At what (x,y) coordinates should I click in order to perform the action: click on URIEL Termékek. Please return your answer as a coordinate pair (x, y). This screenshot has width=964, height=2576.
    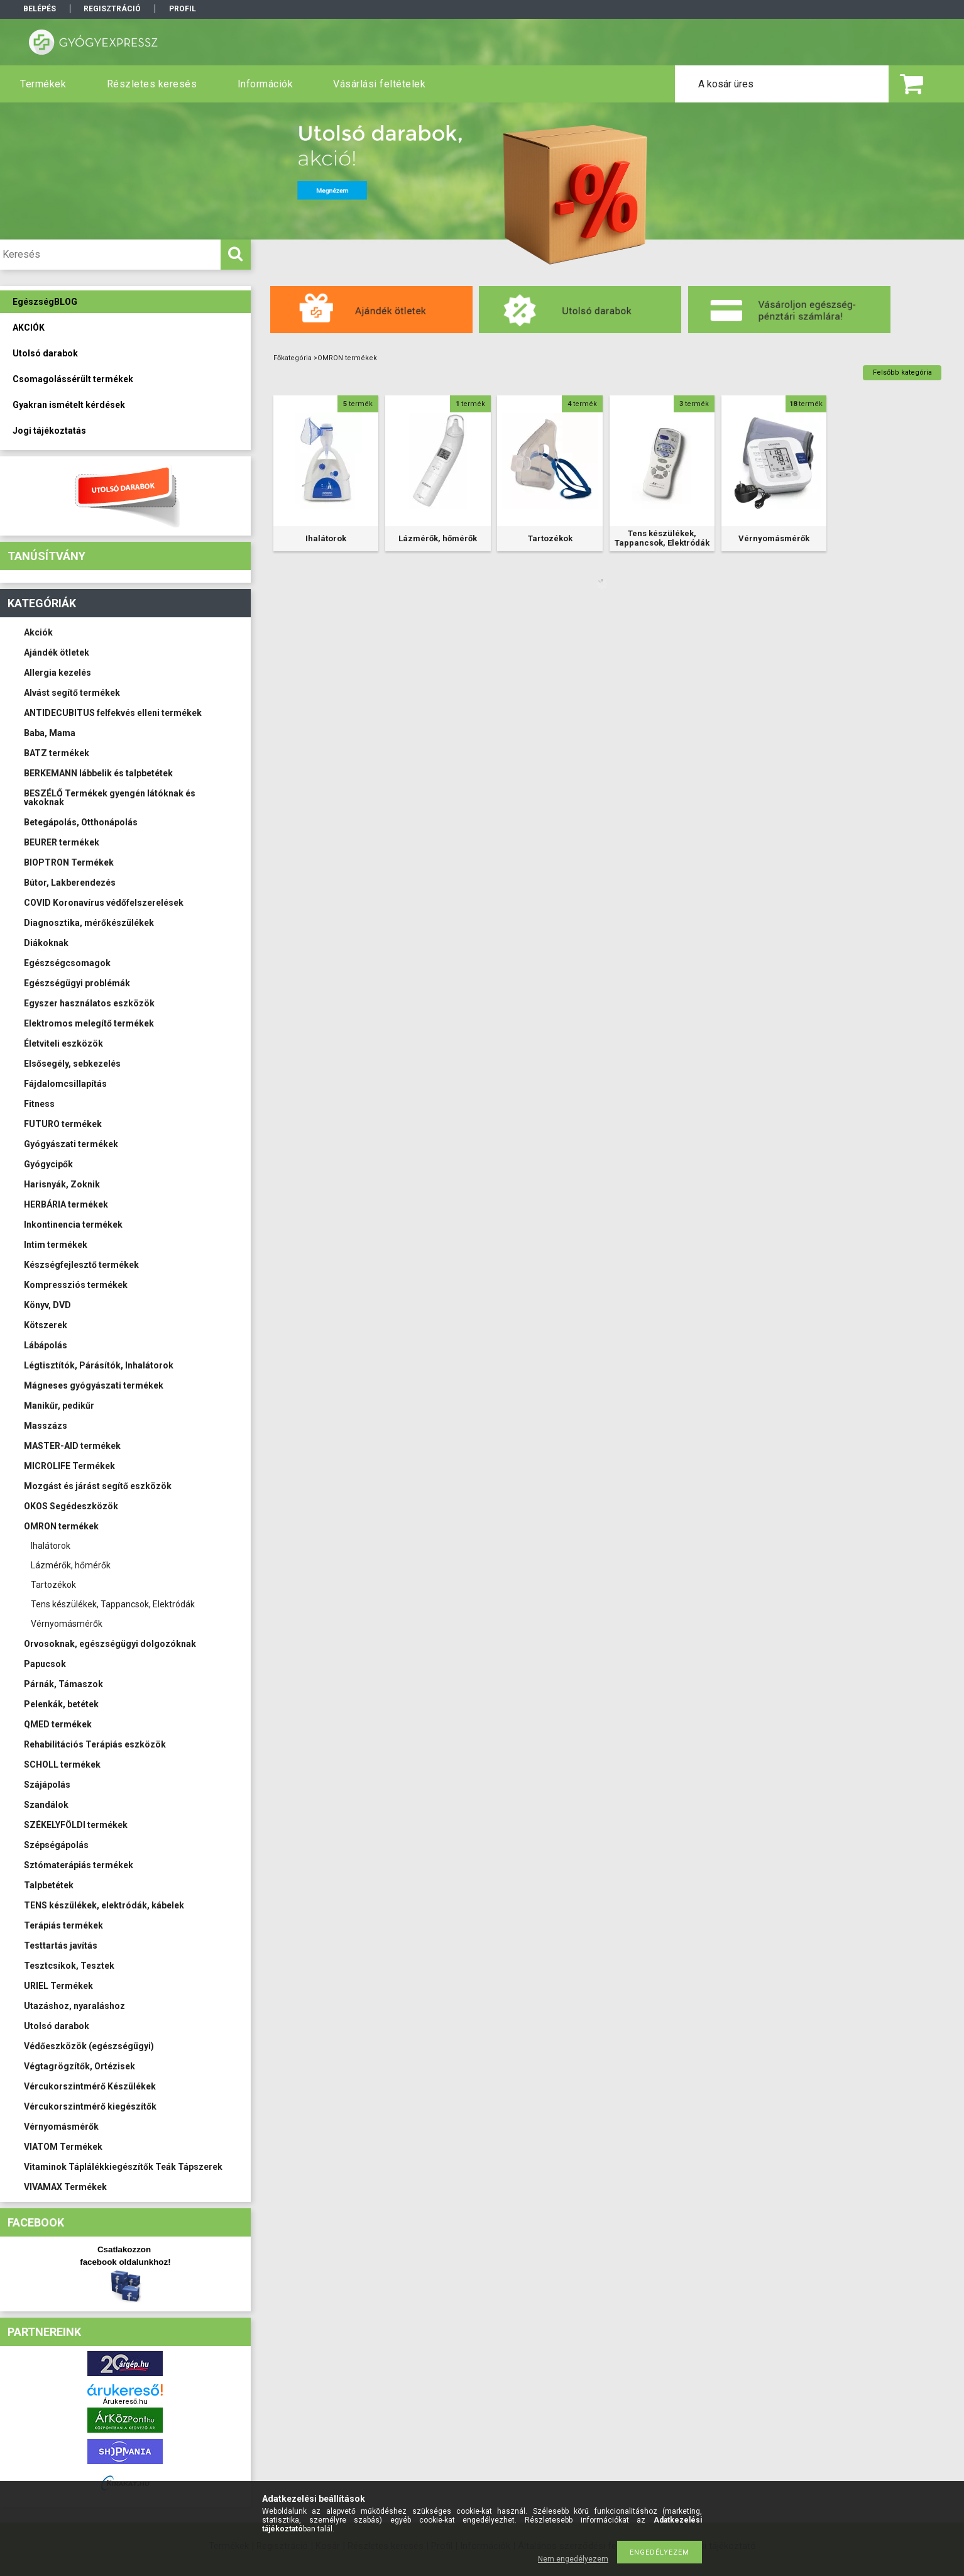
    Looking at the image, I should click on (58, 1986).